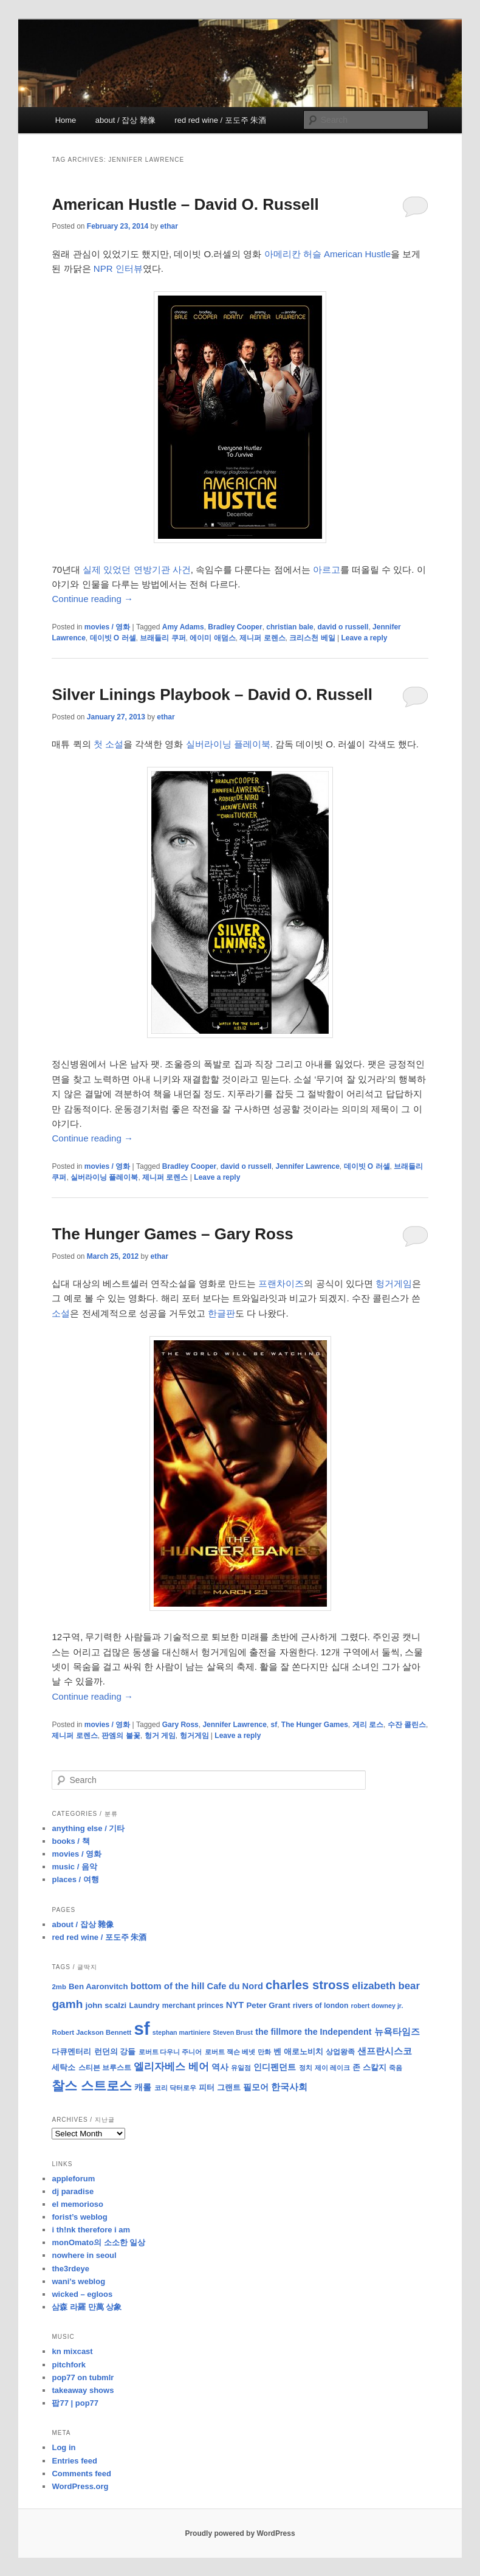 This screenshot has height=2576, width=480. What do you see at coordinates (212, 638) in the screenshot?
I see `에이미 애덤스` at bounding box center [212, 638].